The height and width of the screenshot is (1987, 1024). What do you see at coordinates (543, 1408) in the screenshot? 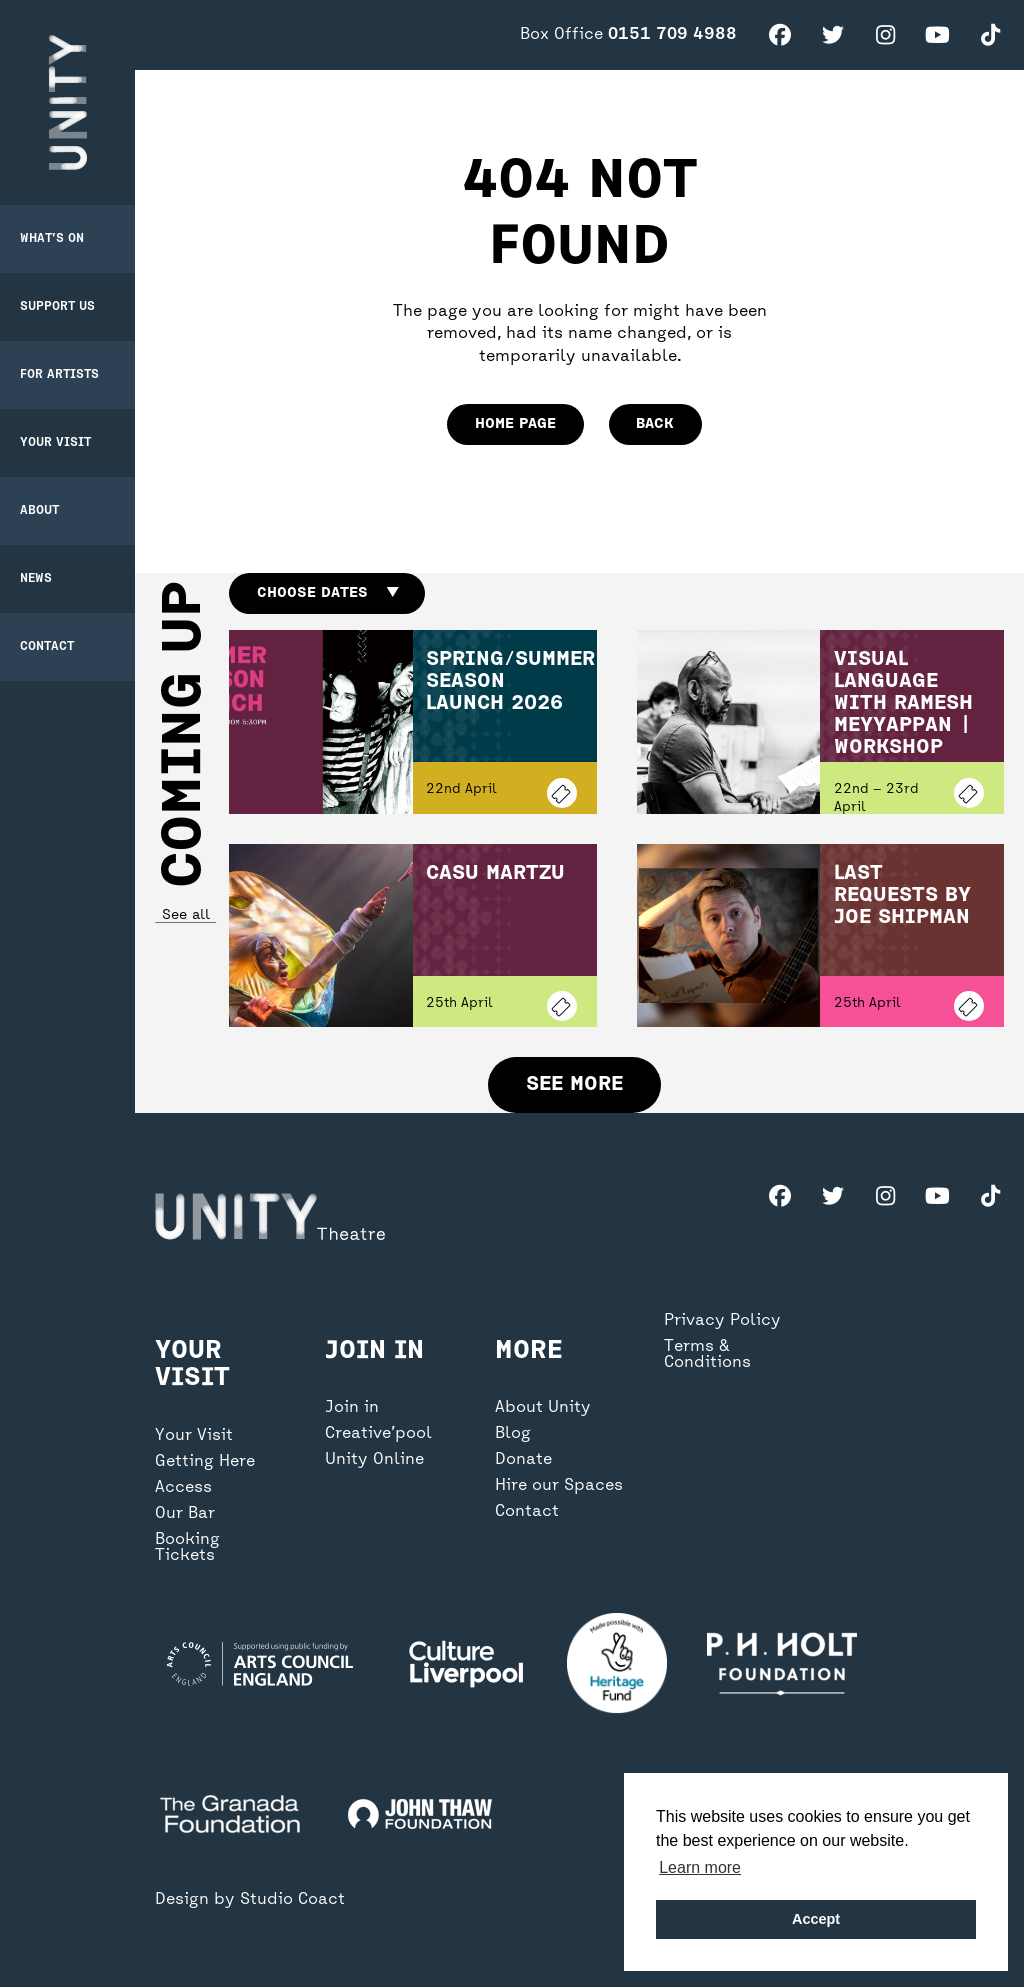
I see `About Unity` at bounding box center [543, 1408].